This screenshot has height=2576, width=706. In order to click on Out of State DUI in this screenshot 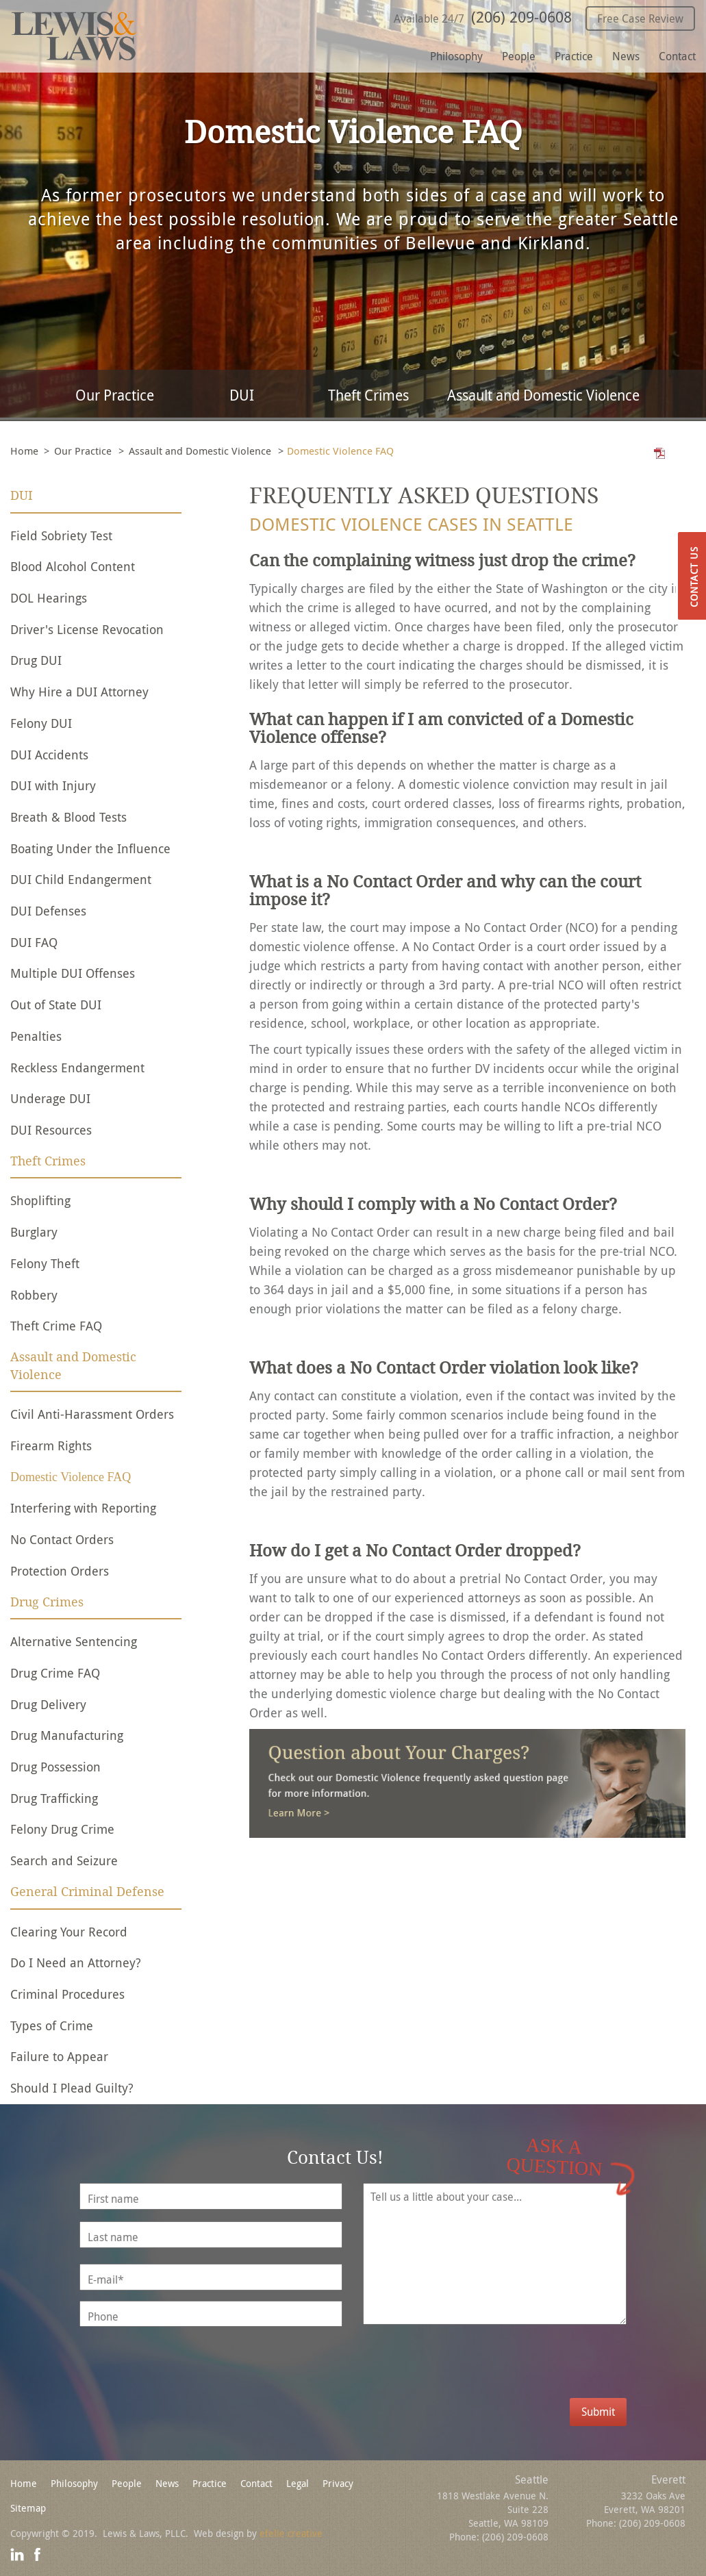, I will do `click(55, 1004)`.